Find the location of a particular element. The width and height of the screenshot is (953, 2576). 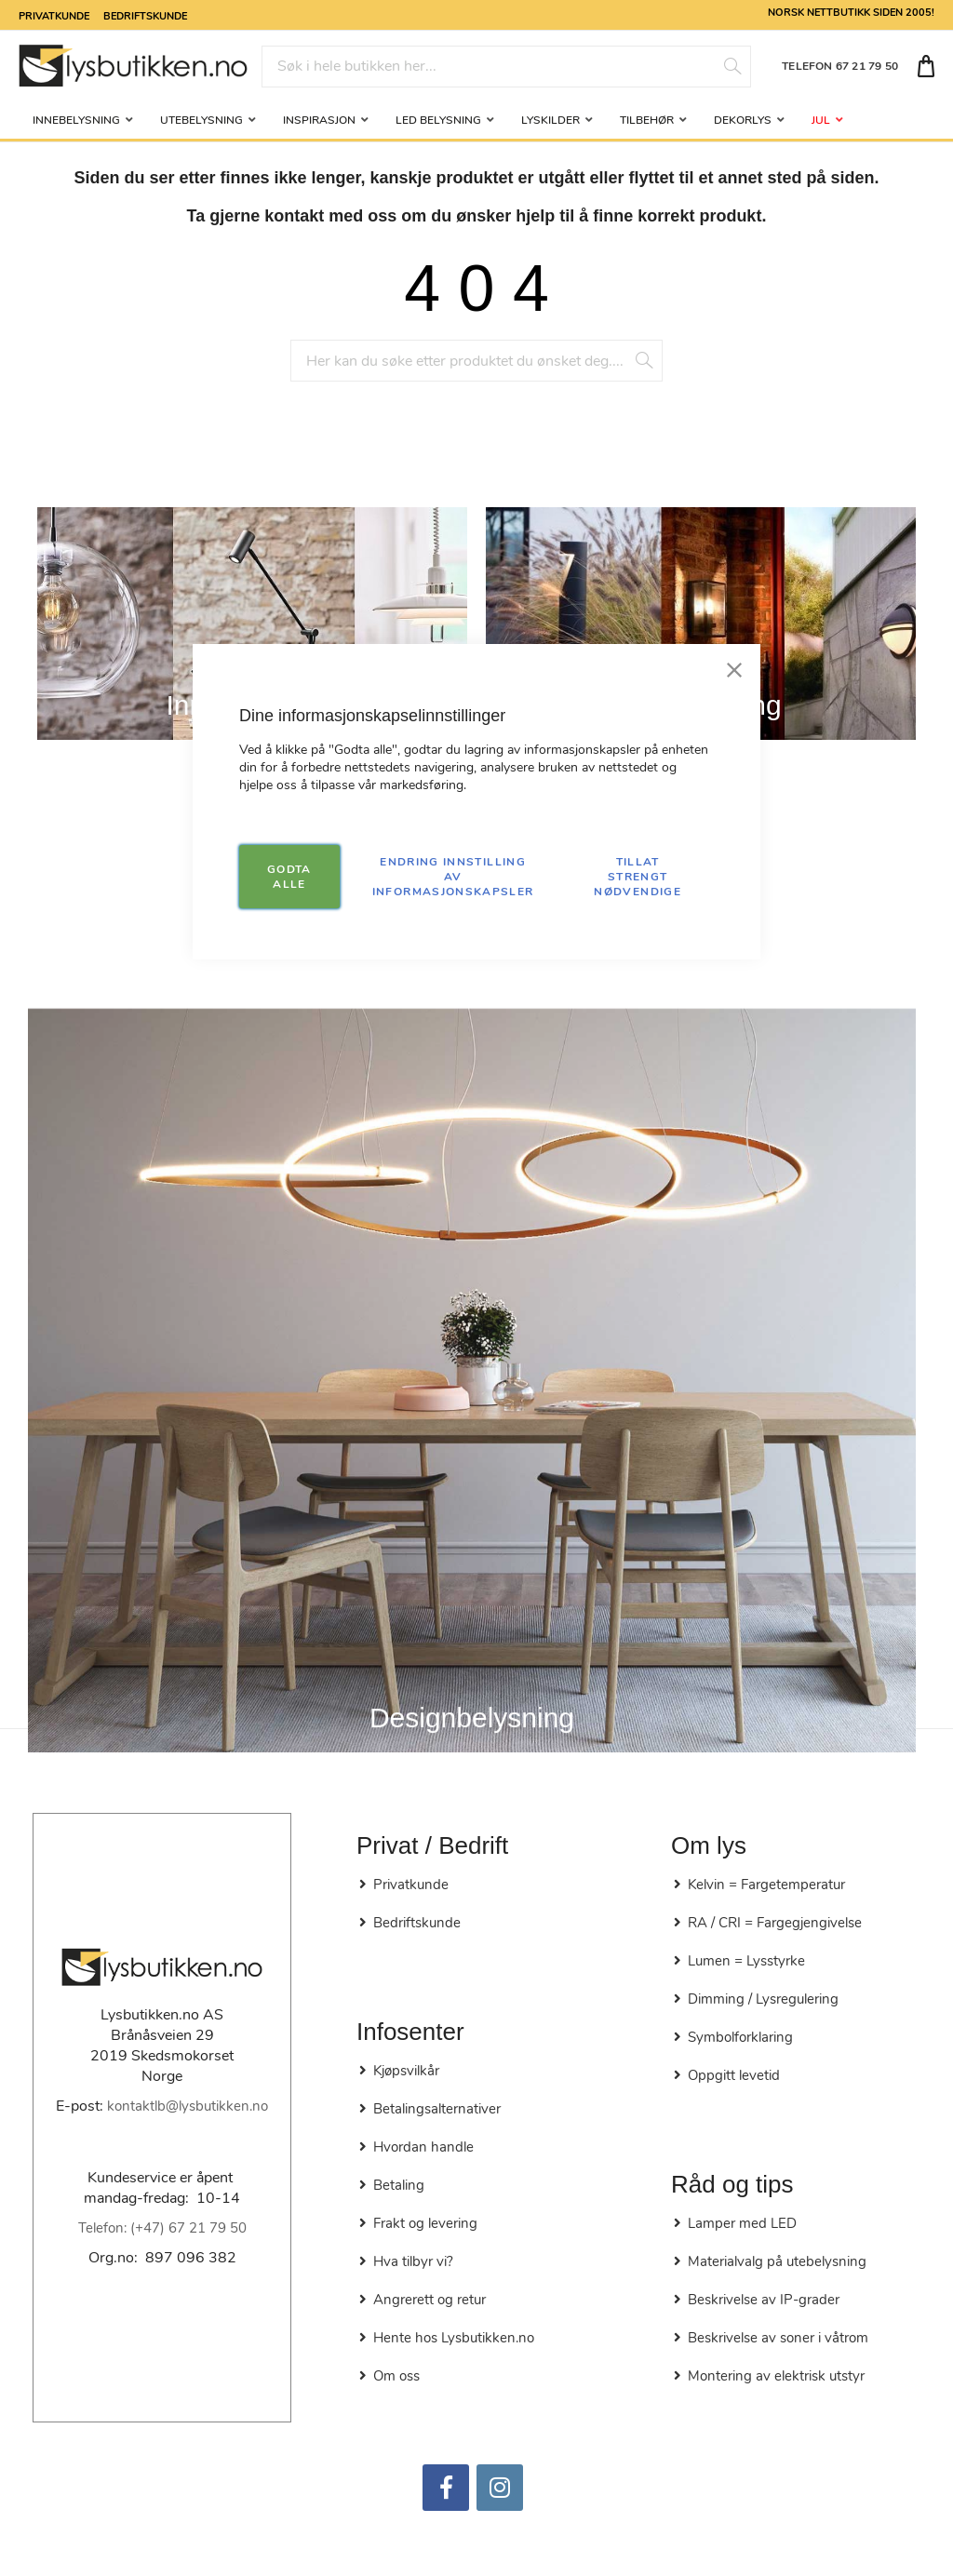

TILLAT STRENGT NØDVENDIGE is located at coordinates (637, 876).